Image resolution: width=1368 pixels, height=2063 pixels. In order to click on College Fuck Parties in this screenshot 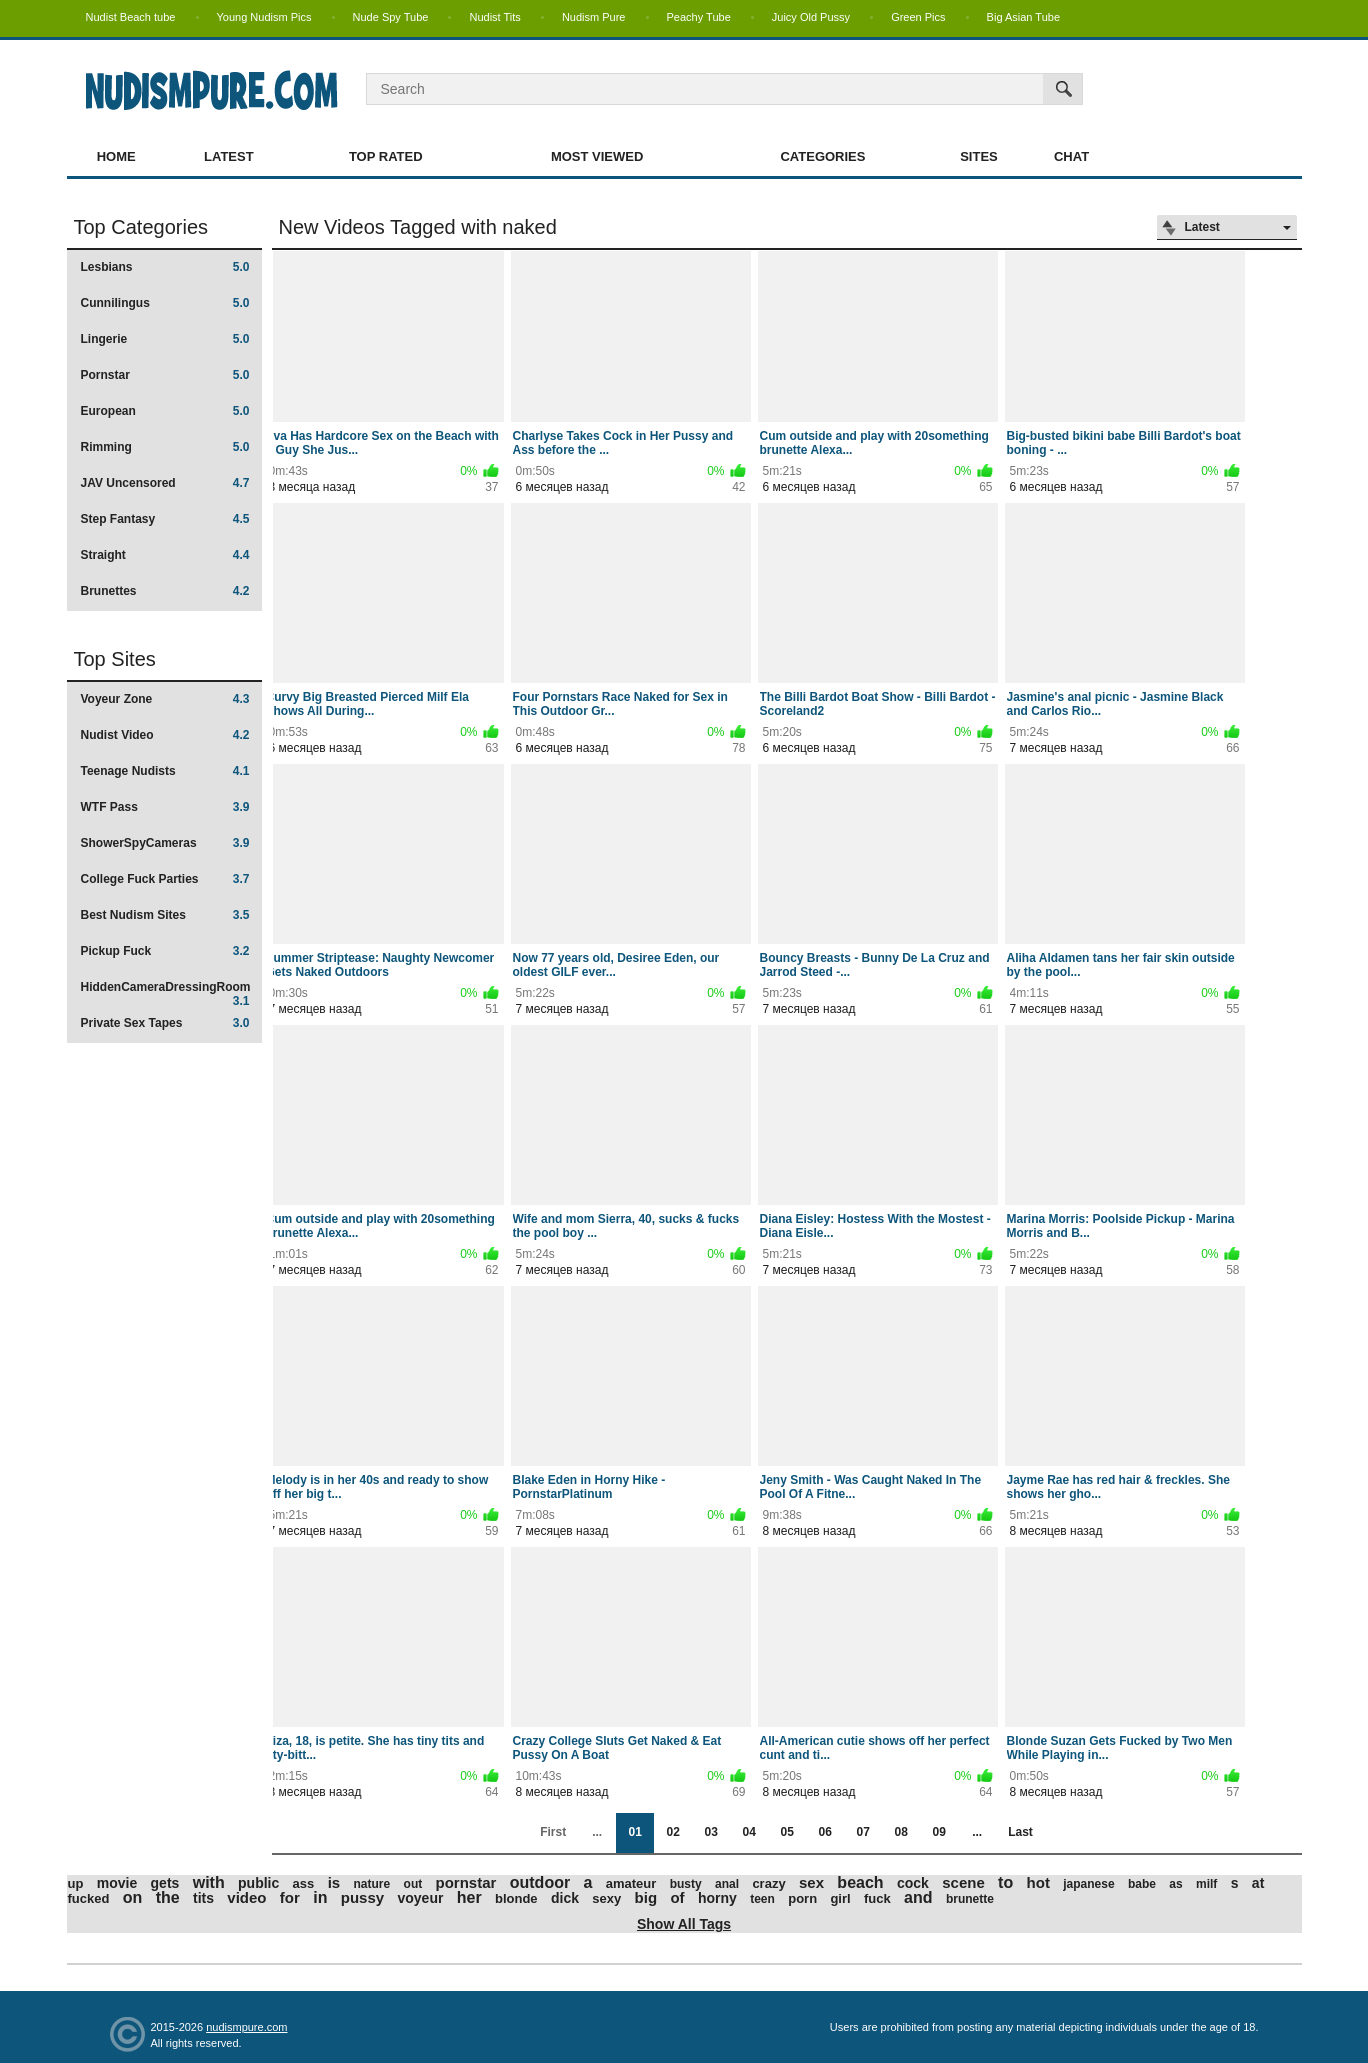, I will do `click(165, 879)`.